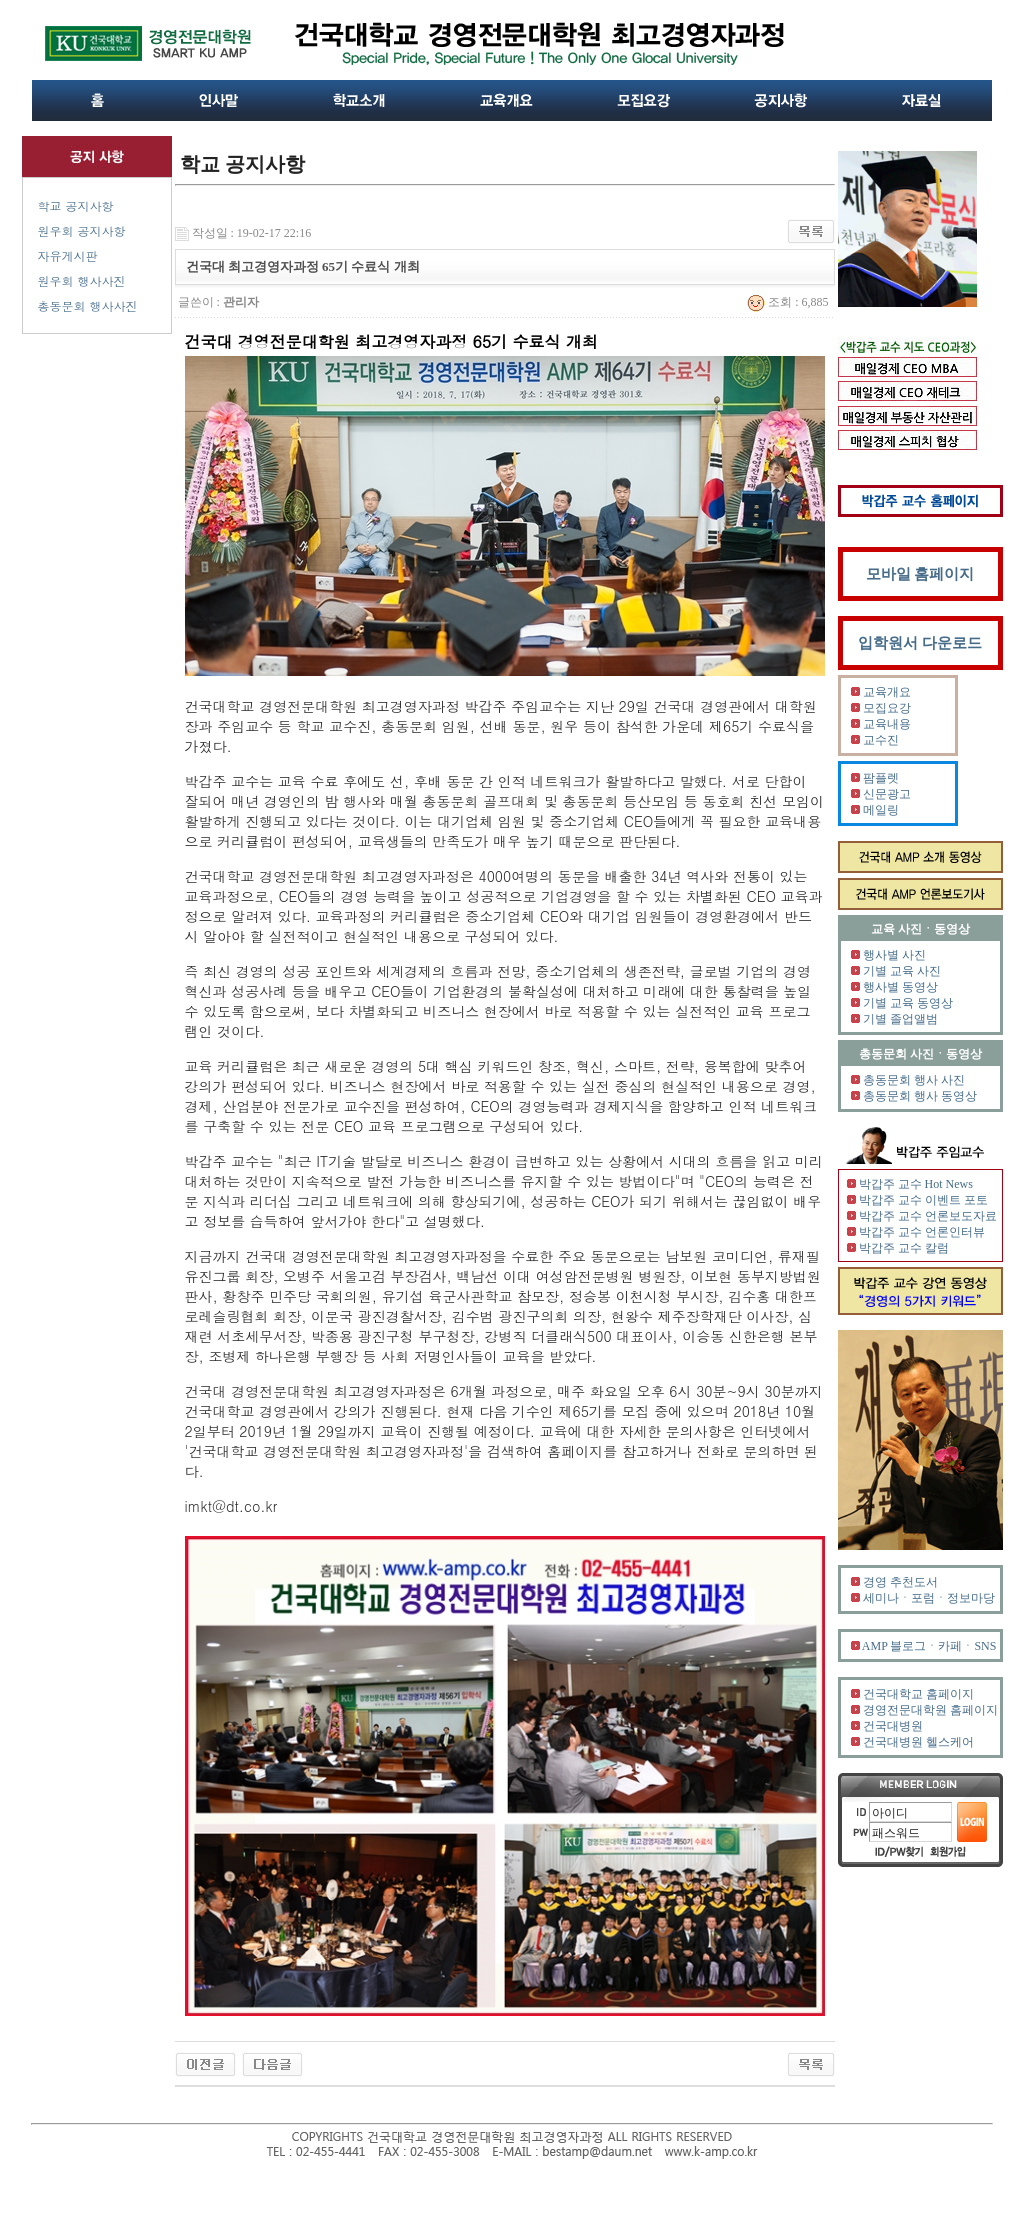 The height and width of the screenshot is (2219, 1024). Describe the element at coordinates (887, 724) in the screenshot. I see `교육내용` at that location.